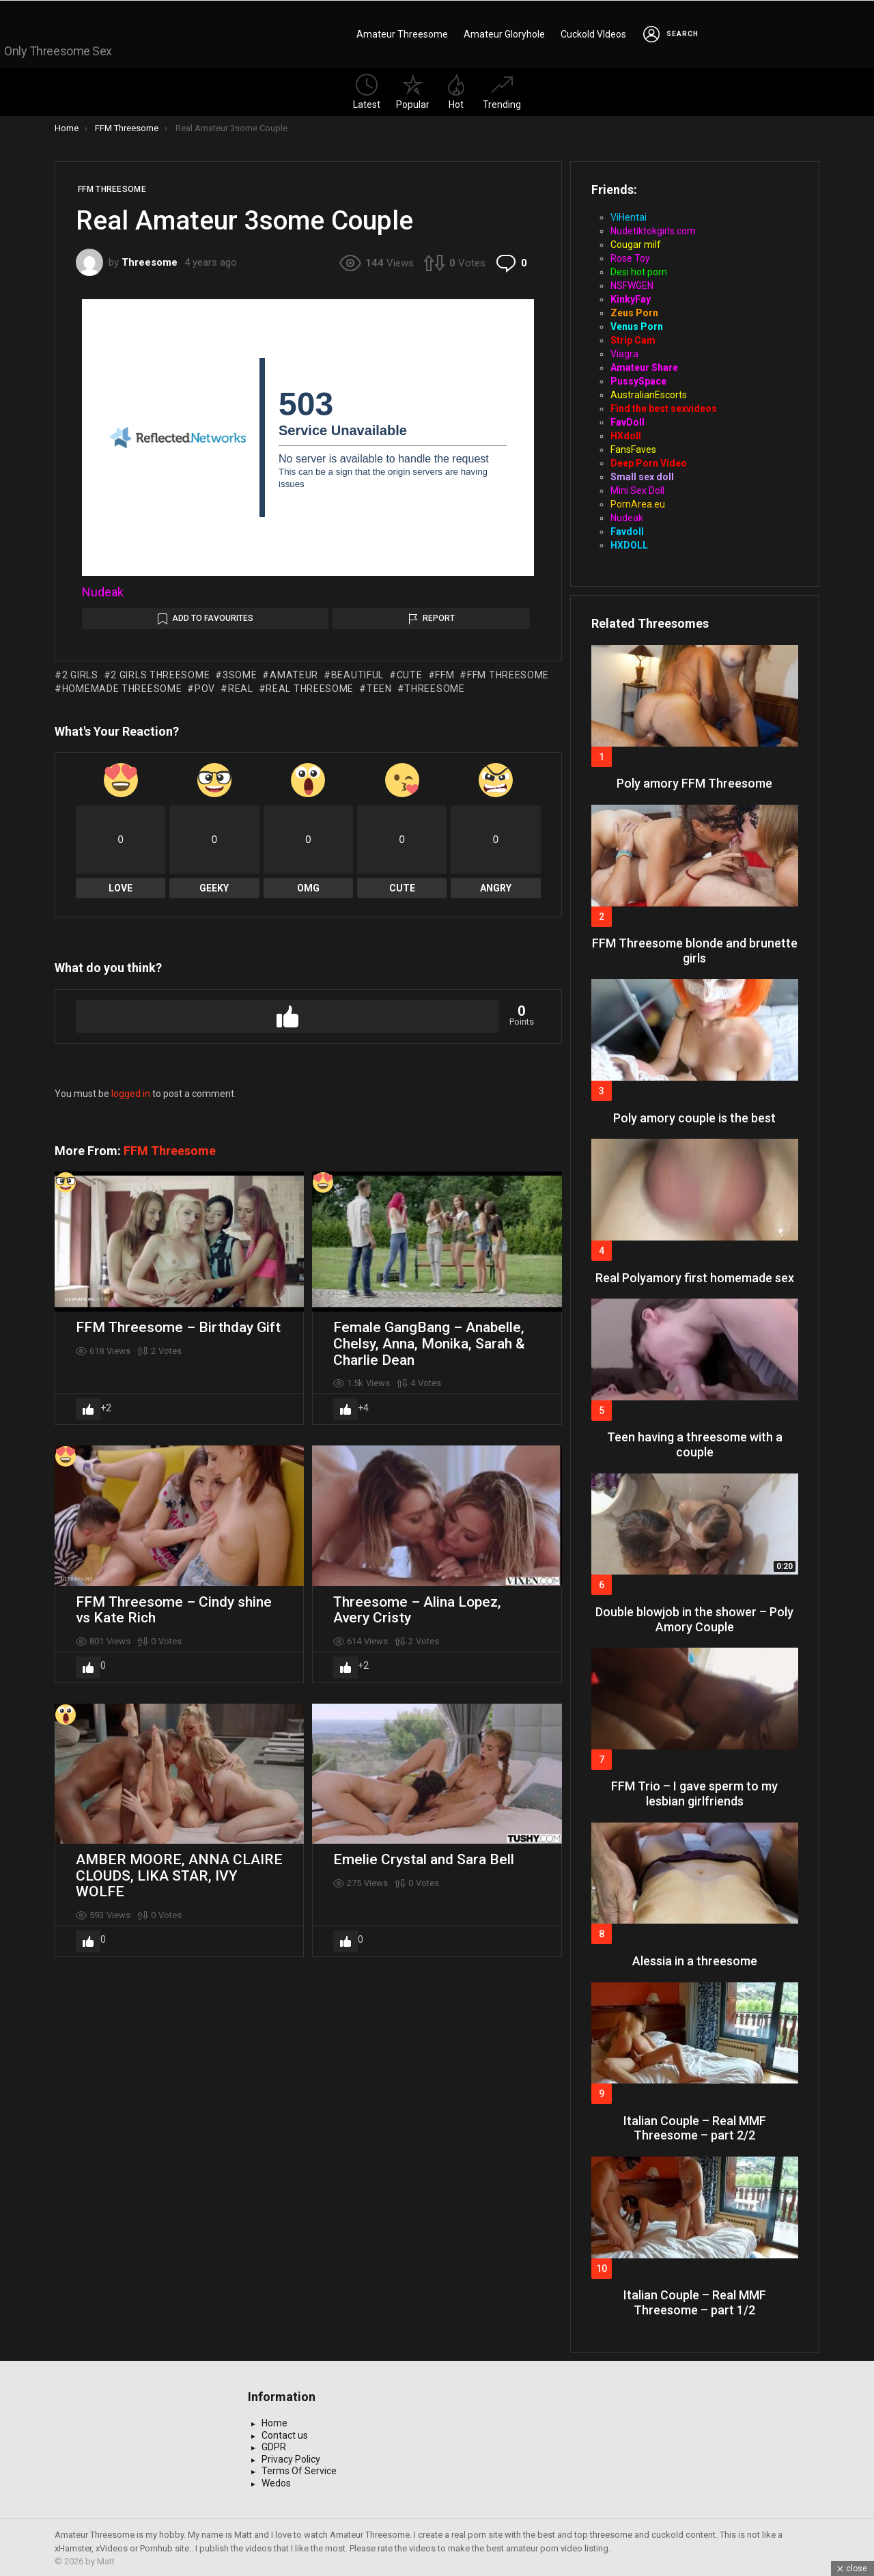 The width and height of the screenshot is (874, 2576). Describe the element at coordinates (694, 2299) in the screenshot. I see `Italian Couple – Real MMF Threesome – part 1/2` at that location.